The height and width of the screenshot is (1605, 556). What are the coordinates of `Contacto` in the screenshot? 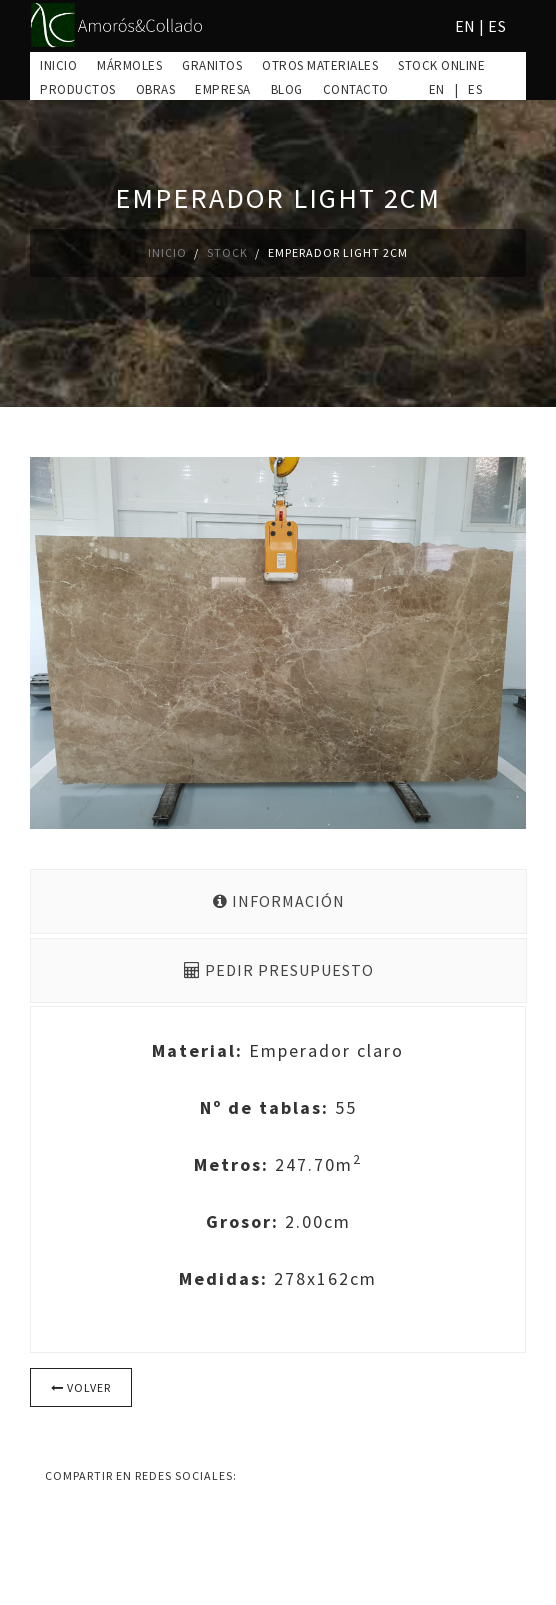 It's located at (356, 89).